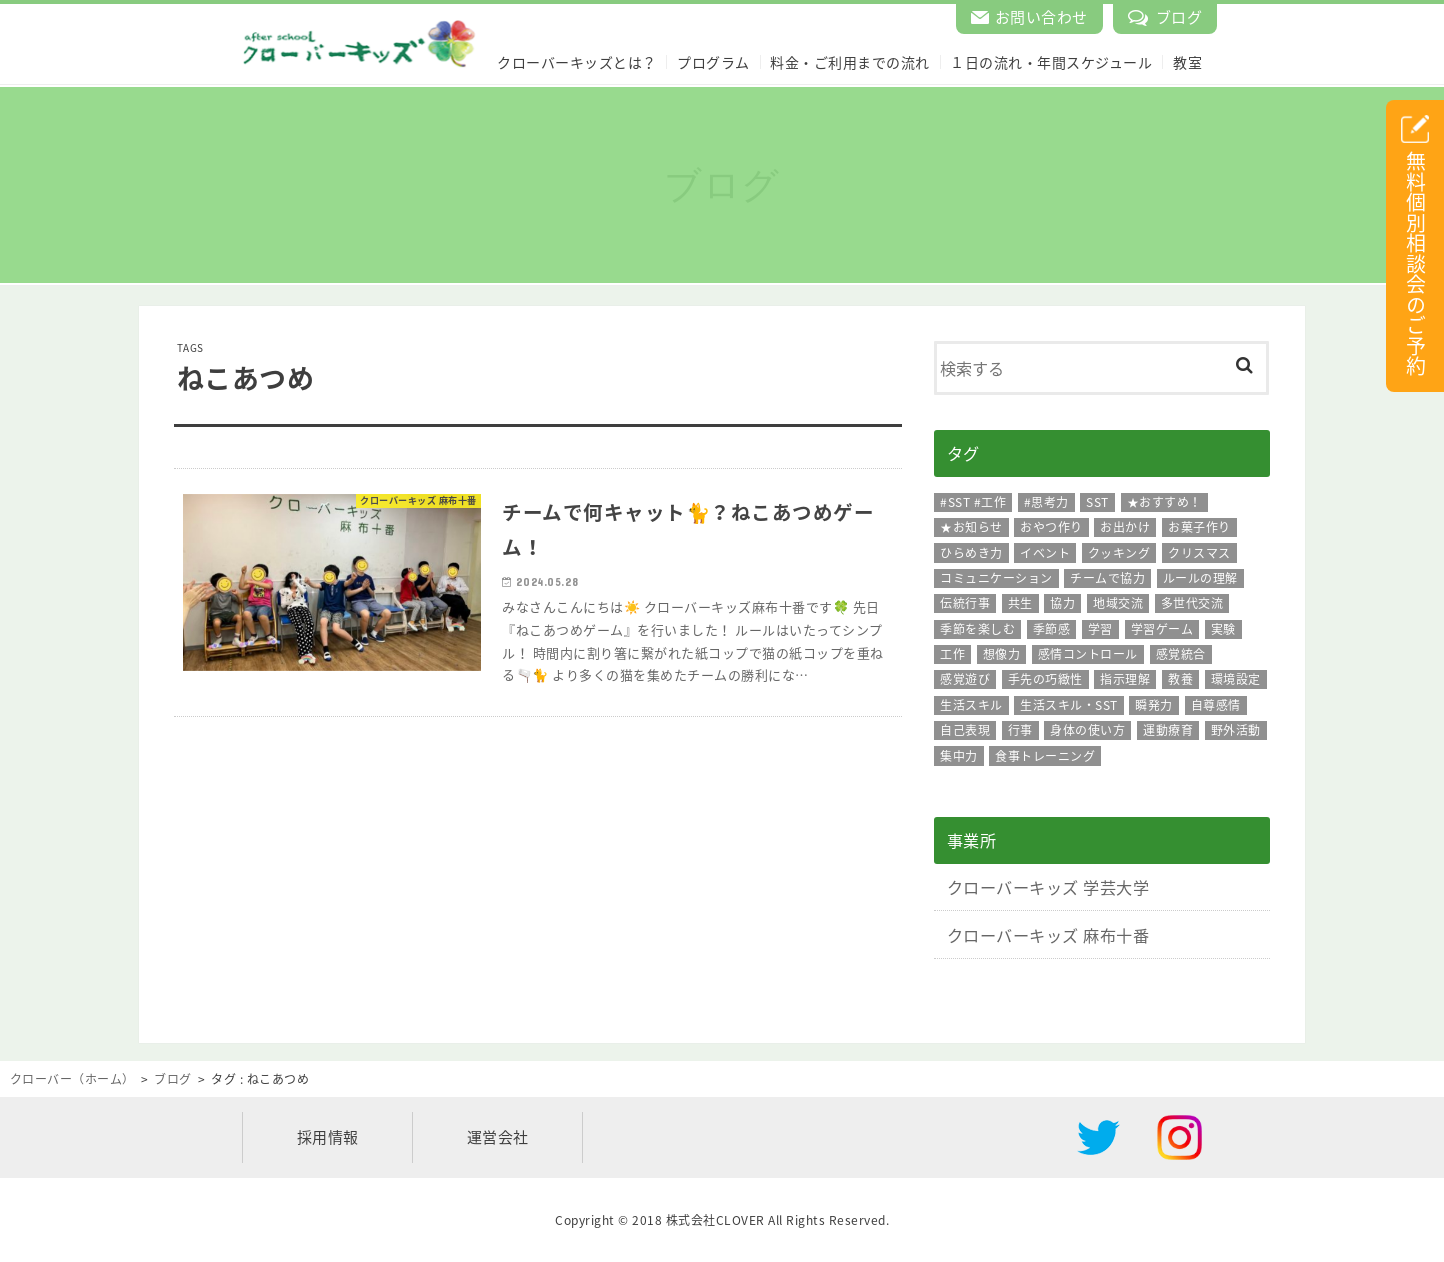  What do you see at coordinates (1020, 730) in the screenshot?
I see `行事 [行事 (18個の項目)]` at bounding box center [1020, 730].